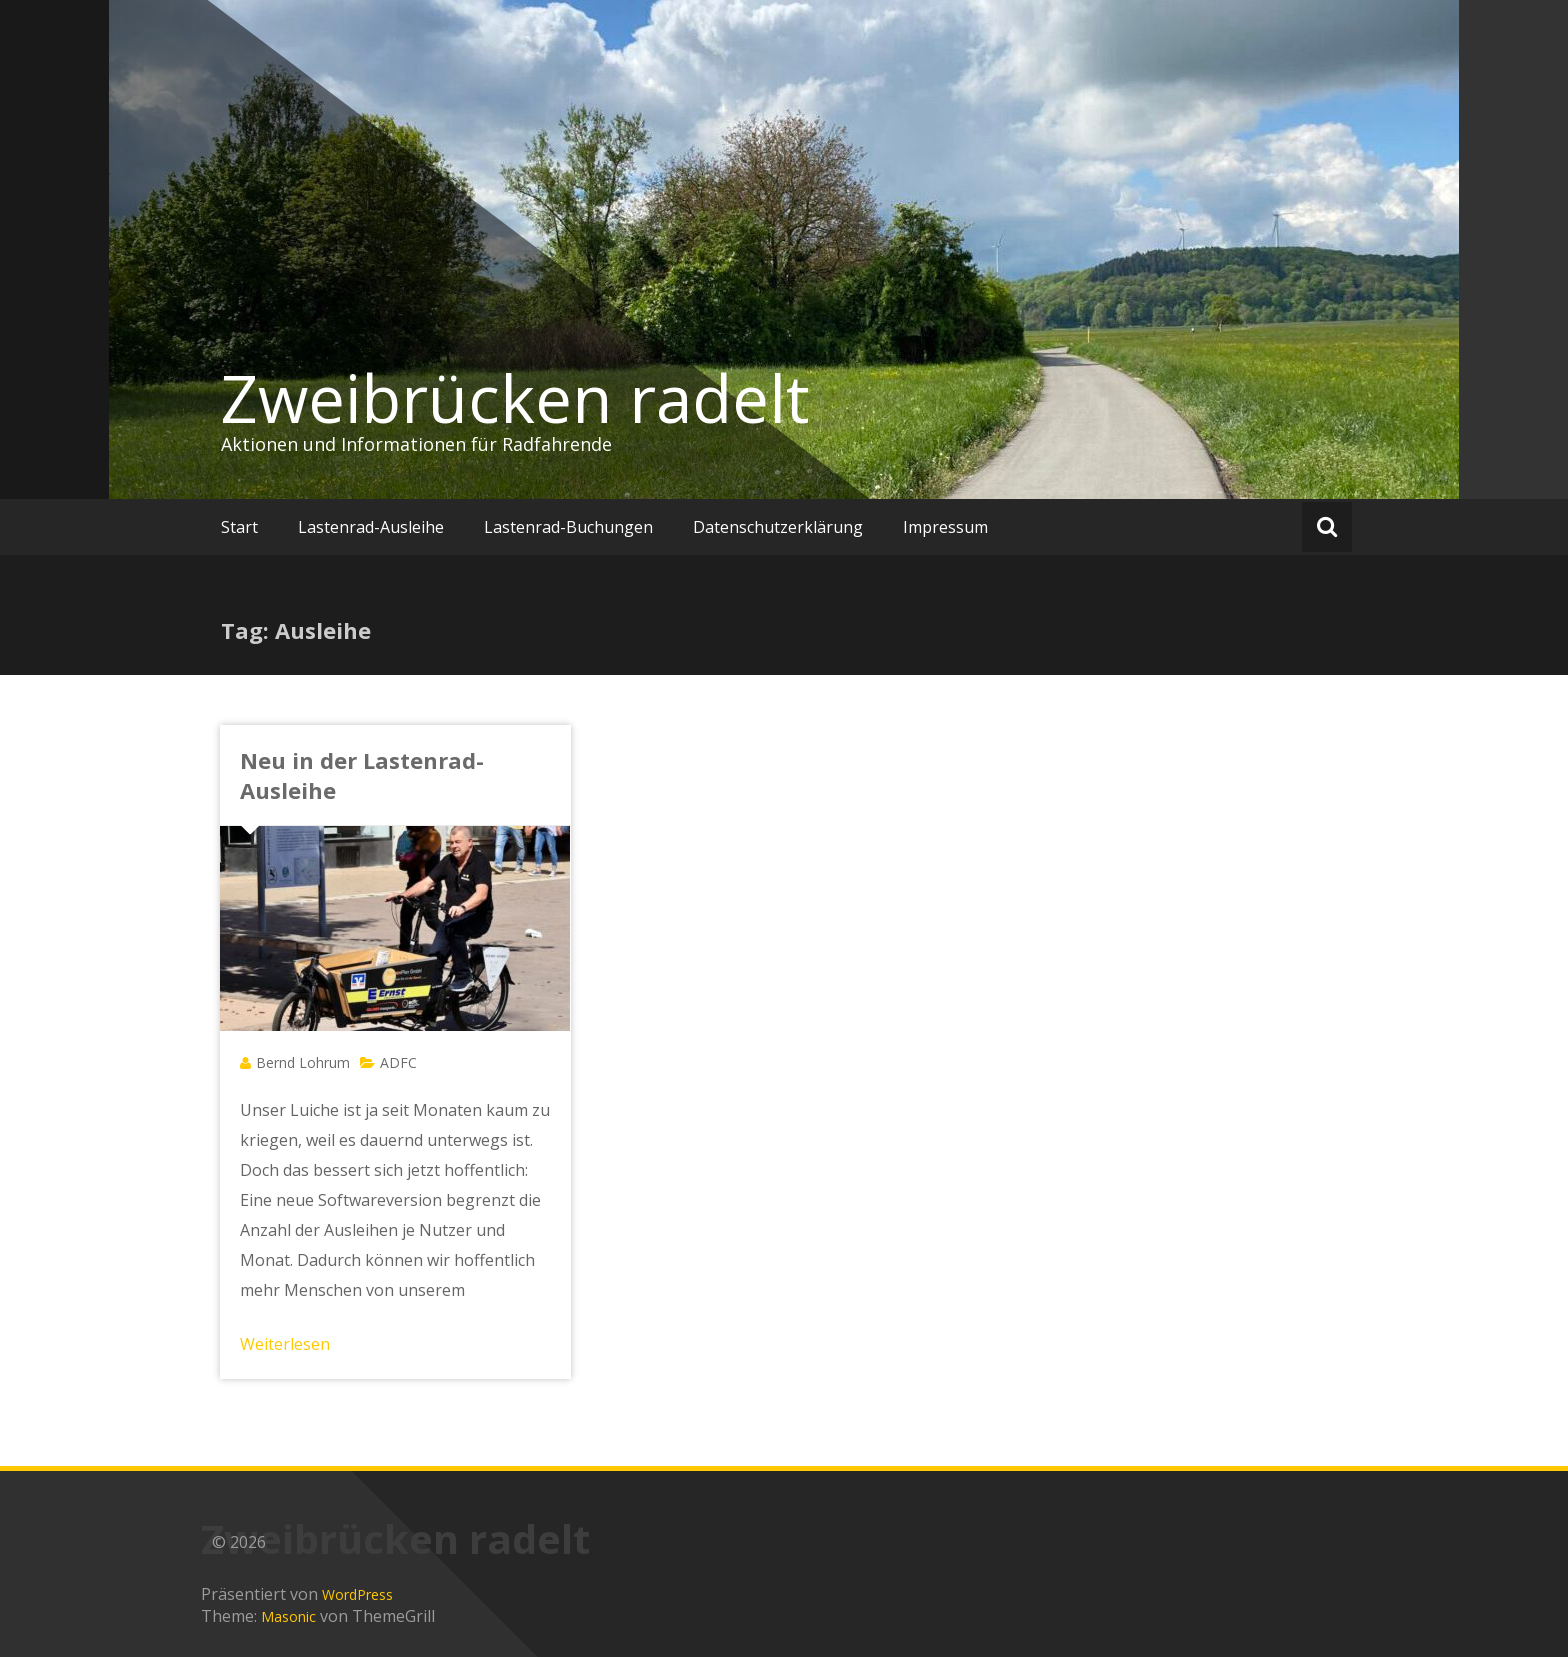  What do you see at coordinates (371, 527) in the screenshot?
I see `Lastenrad-Ausleihe` at bounding box center [371, 527].